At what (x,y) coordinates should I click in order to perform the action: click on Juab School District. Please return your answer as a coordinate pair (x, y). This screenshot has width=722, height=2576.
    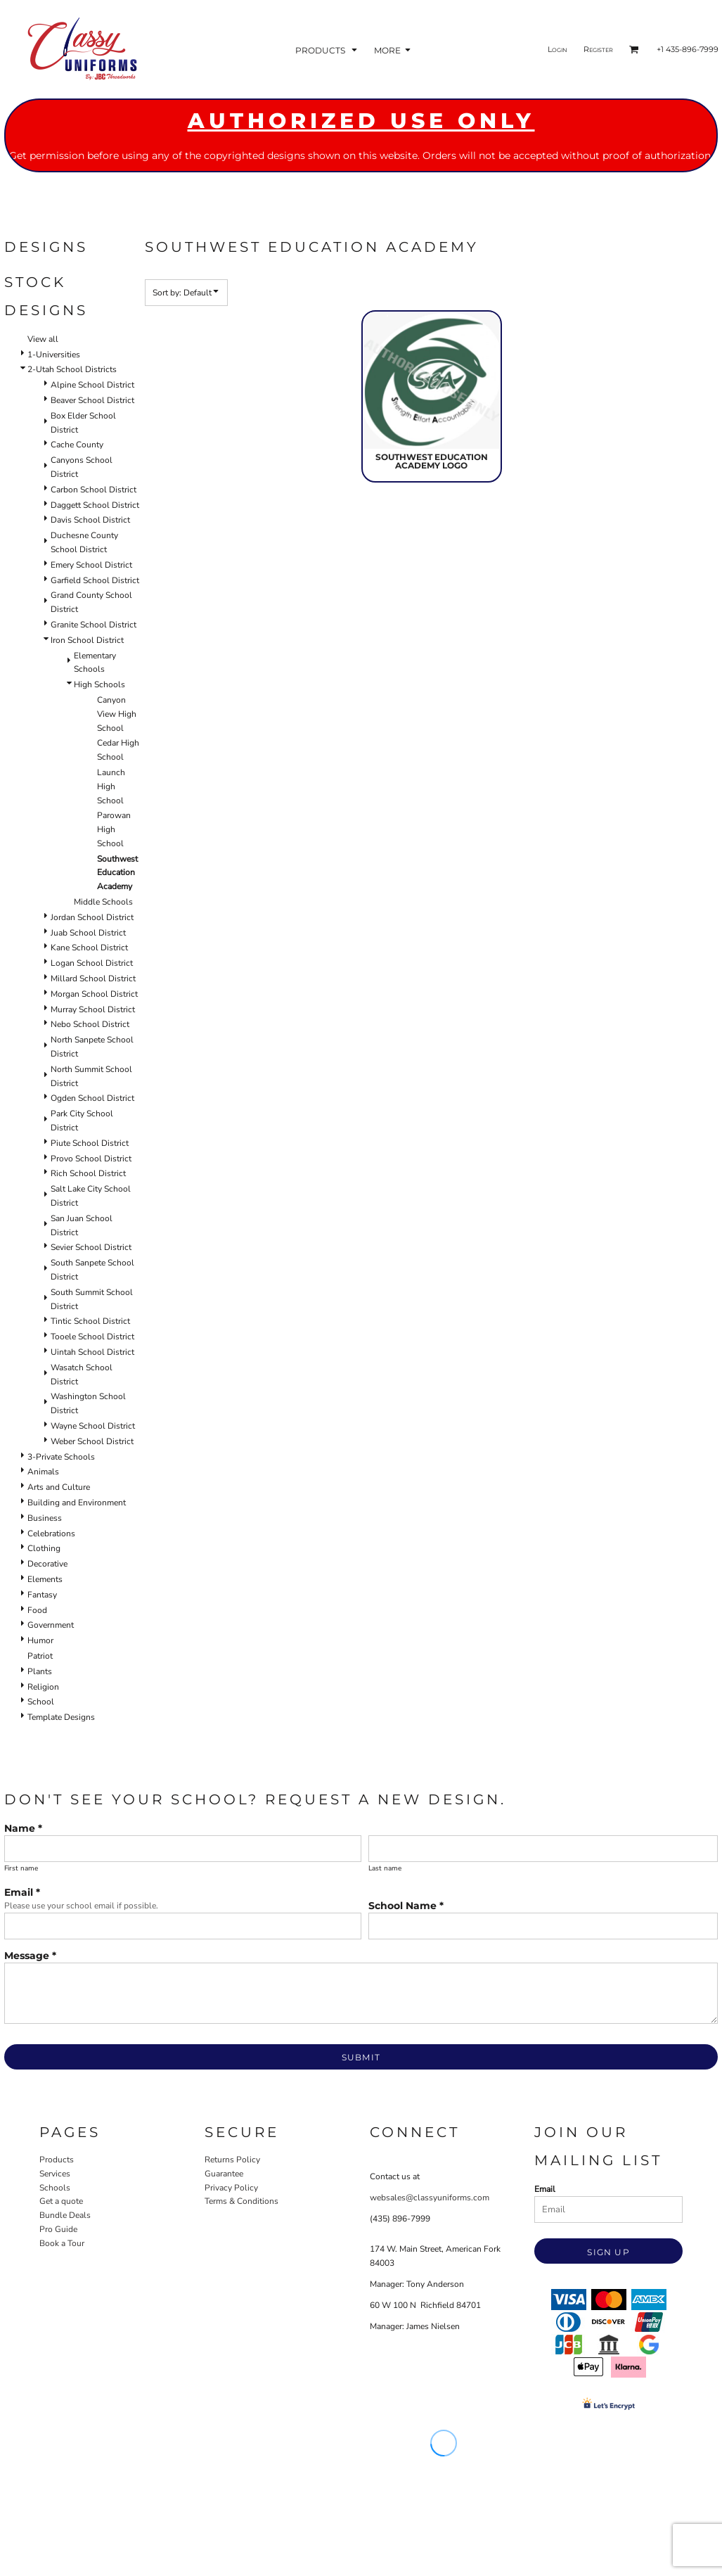
    Looking at the image, I should click on (88, 932).